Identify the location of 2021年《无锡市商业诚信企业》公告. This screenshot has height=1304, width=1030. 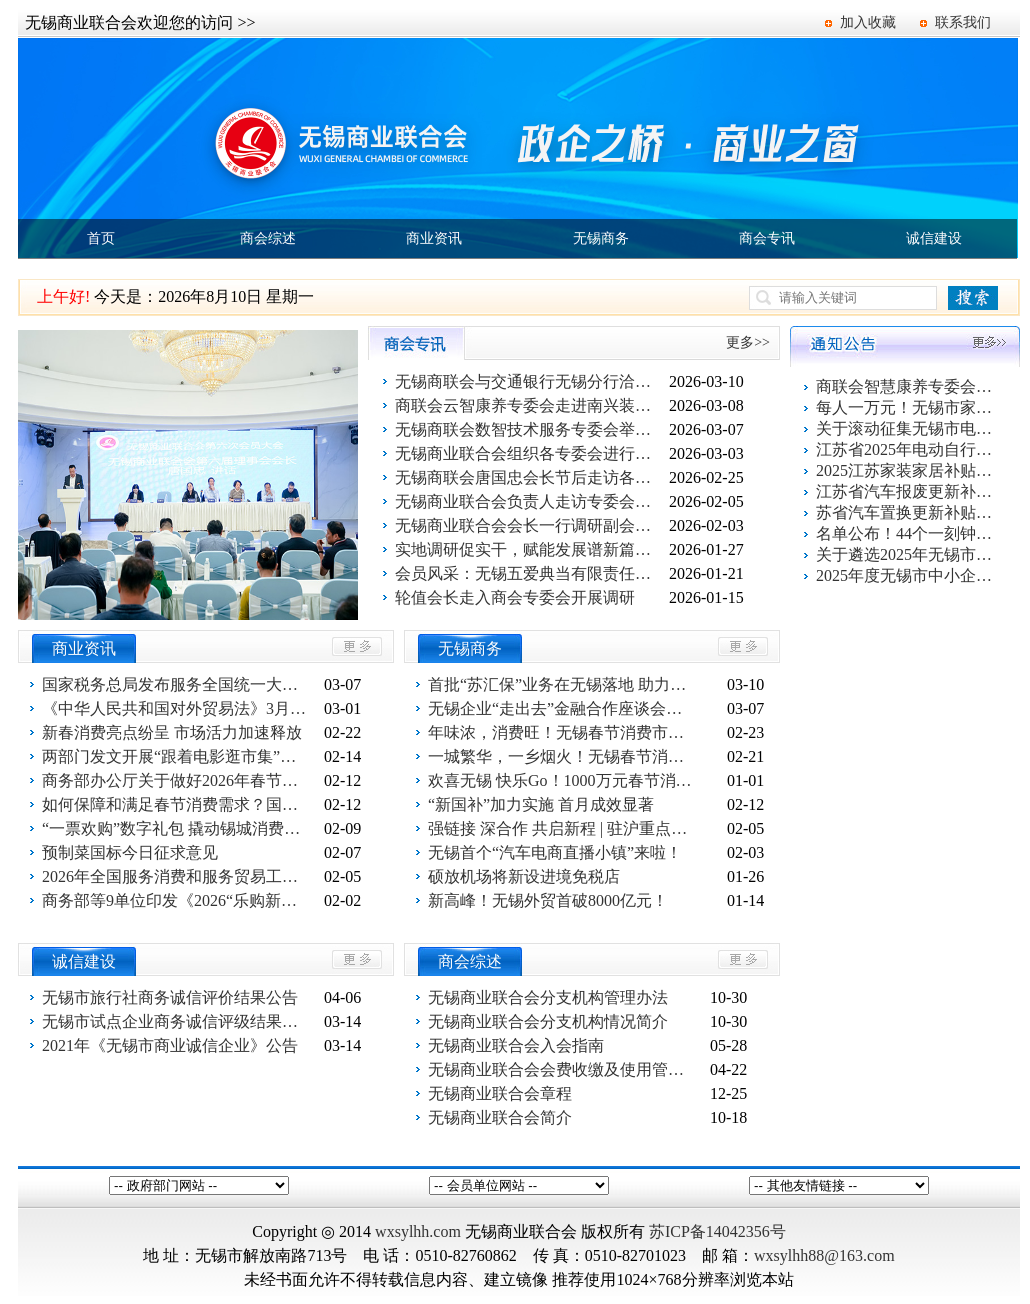
(170, 1045).